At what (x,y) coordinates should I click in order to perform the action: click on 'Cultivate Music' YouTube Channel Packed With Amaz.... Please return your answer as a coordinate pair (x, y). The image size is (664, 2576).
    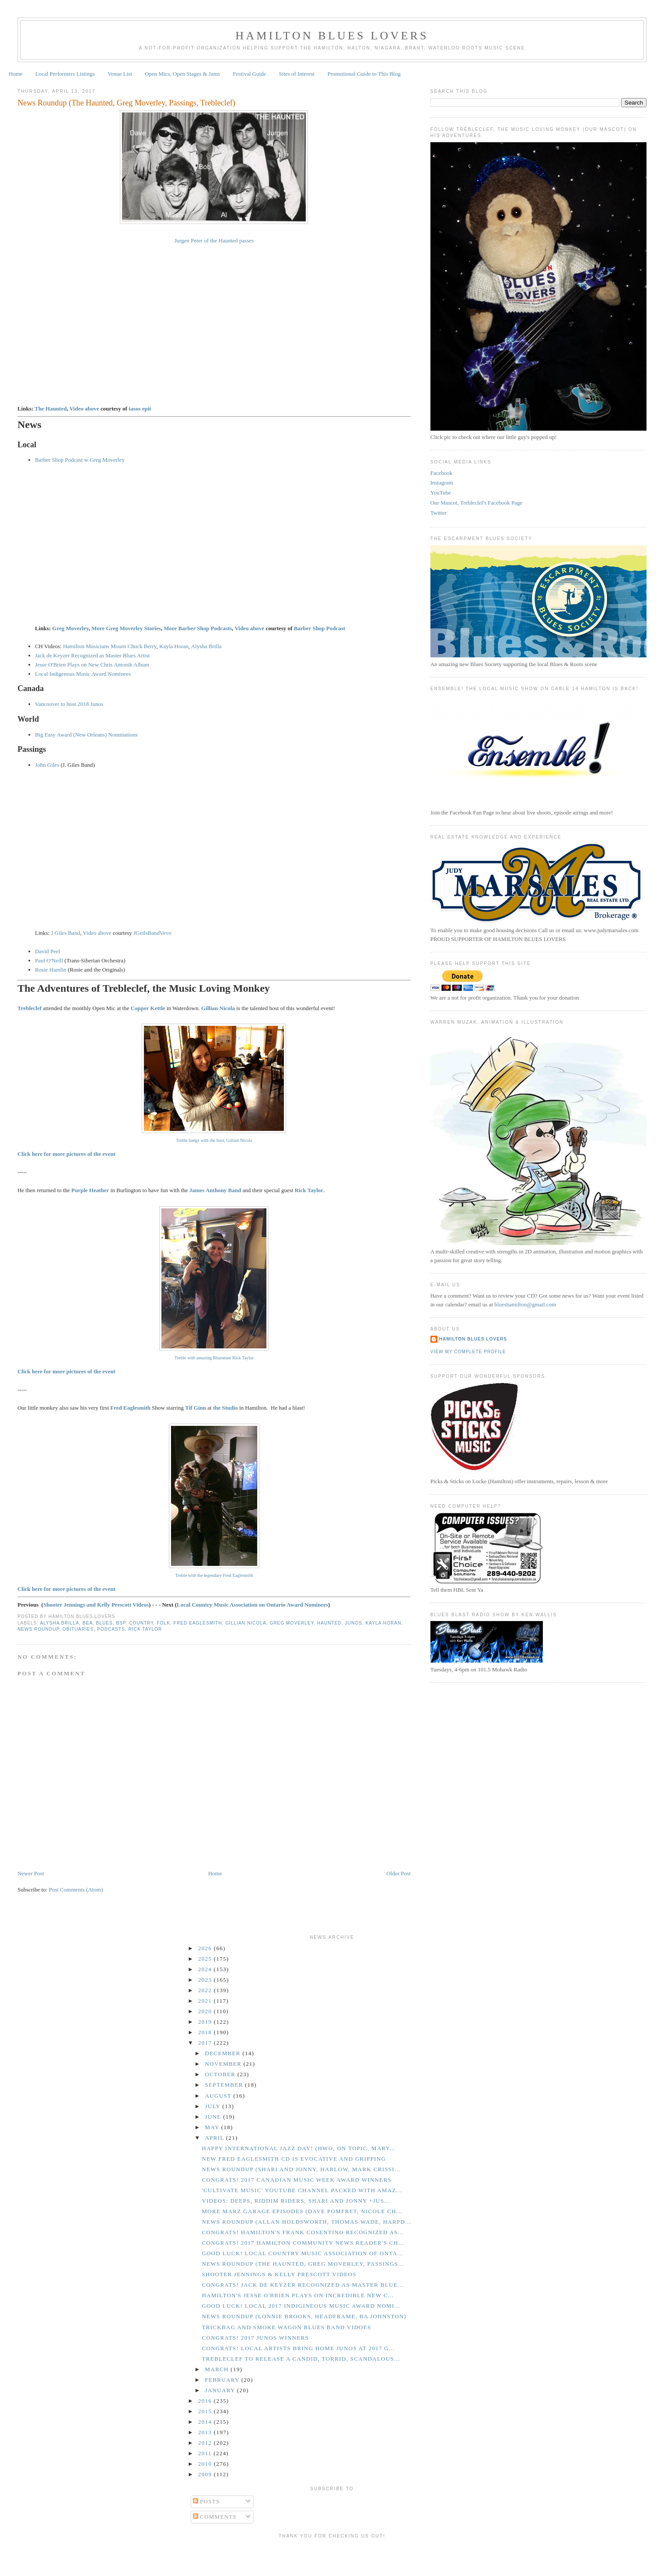
    Looking at the image, I should click on (302, 2190).